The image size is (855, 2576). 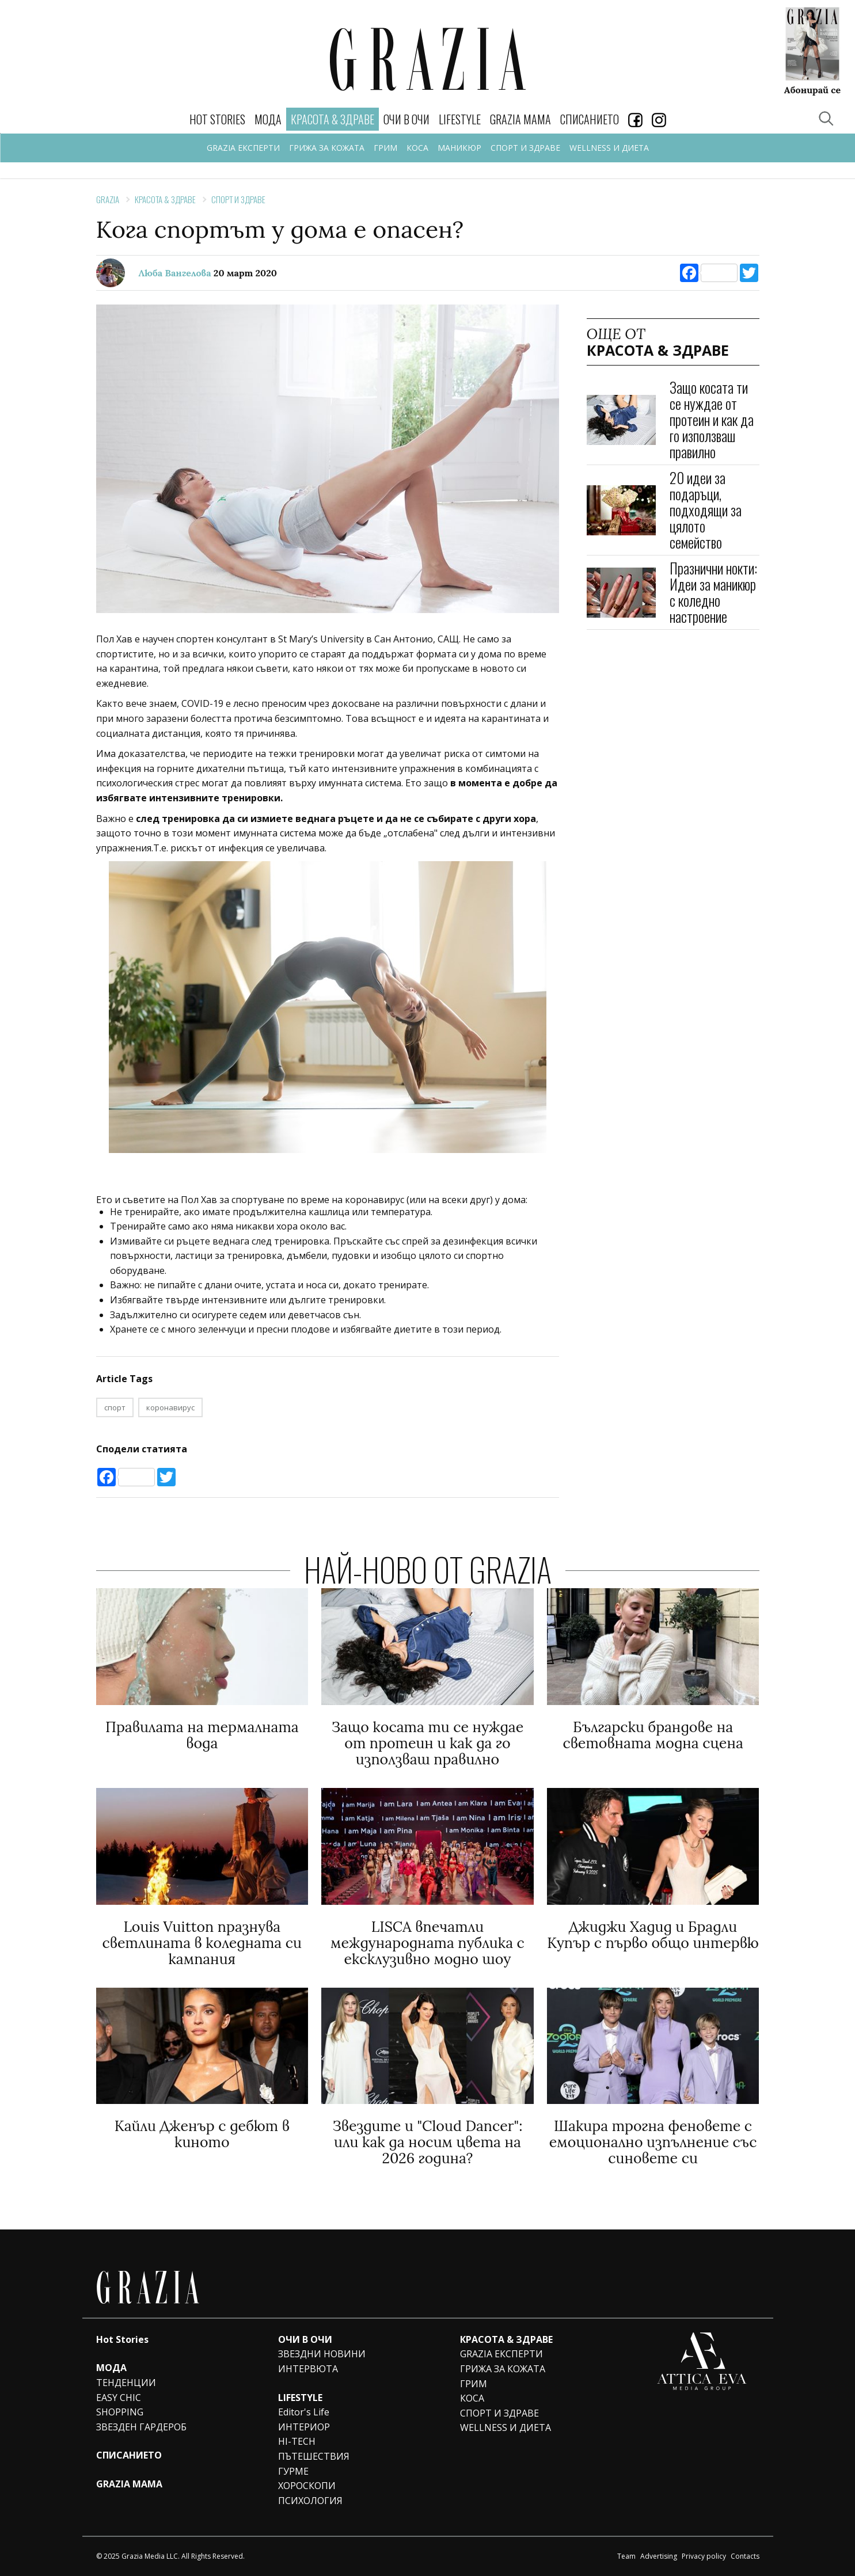 What do you see at coordinates (427, 1942) in the screenshot?
I see `LISCA впечатли международната публика с ексклузивно модно шоу` at bounding box center [427, 1942].